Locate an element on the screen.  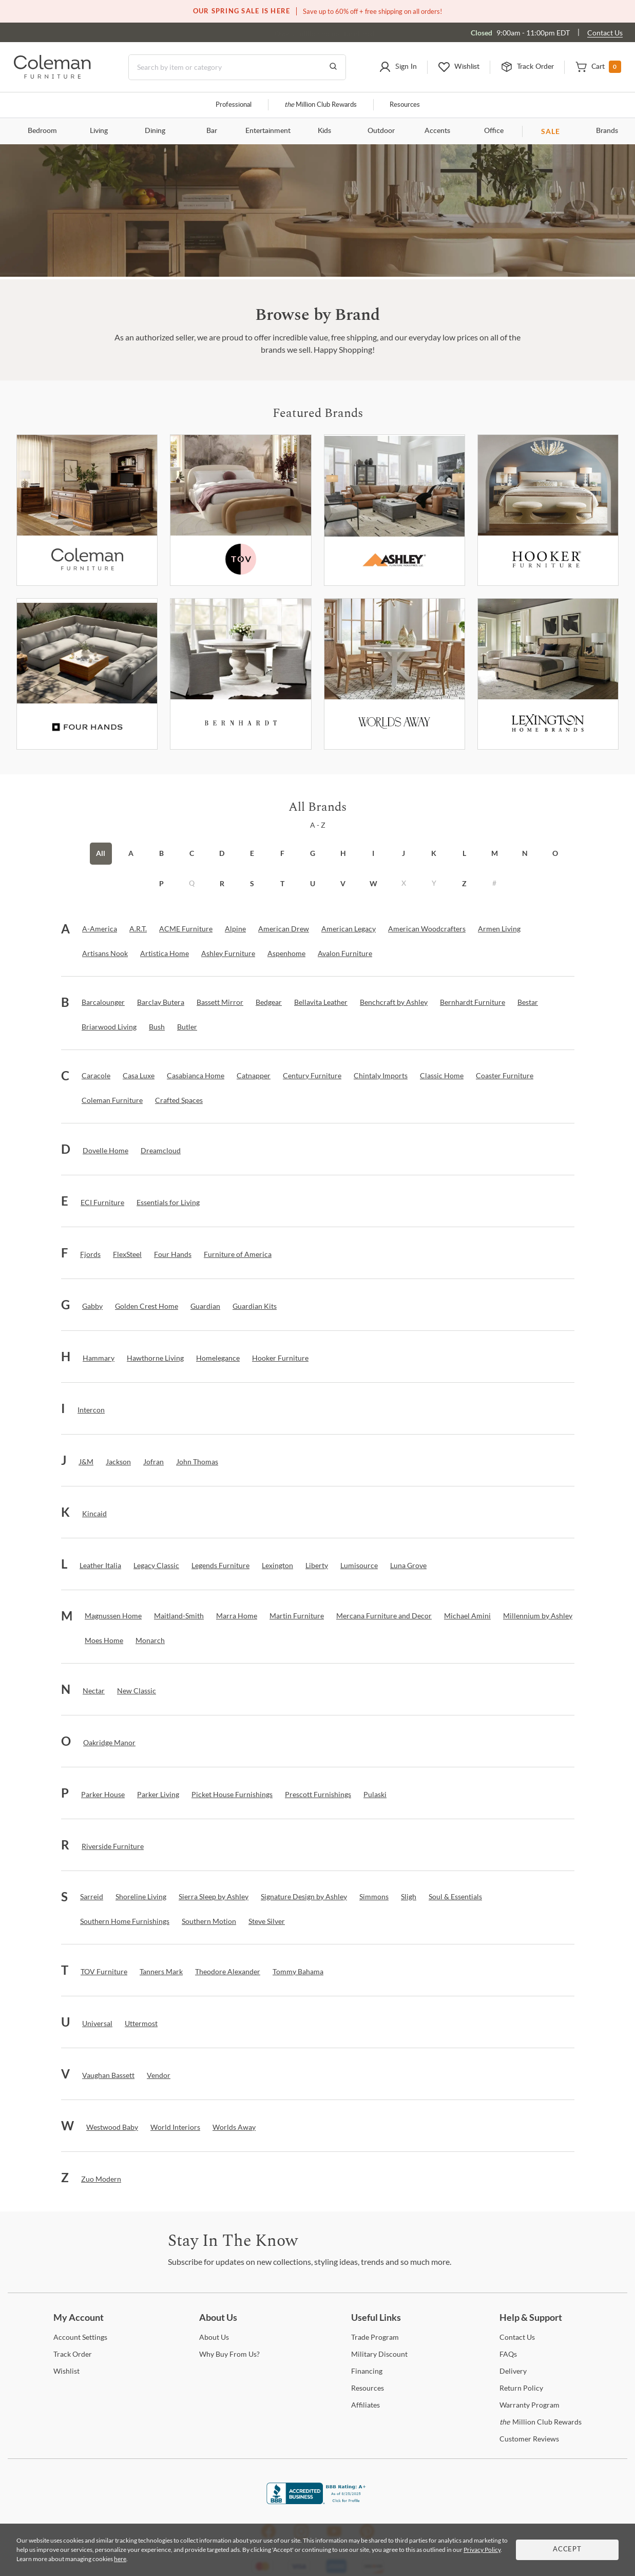
[Aspenhome] is located at coordinates (286, 953).